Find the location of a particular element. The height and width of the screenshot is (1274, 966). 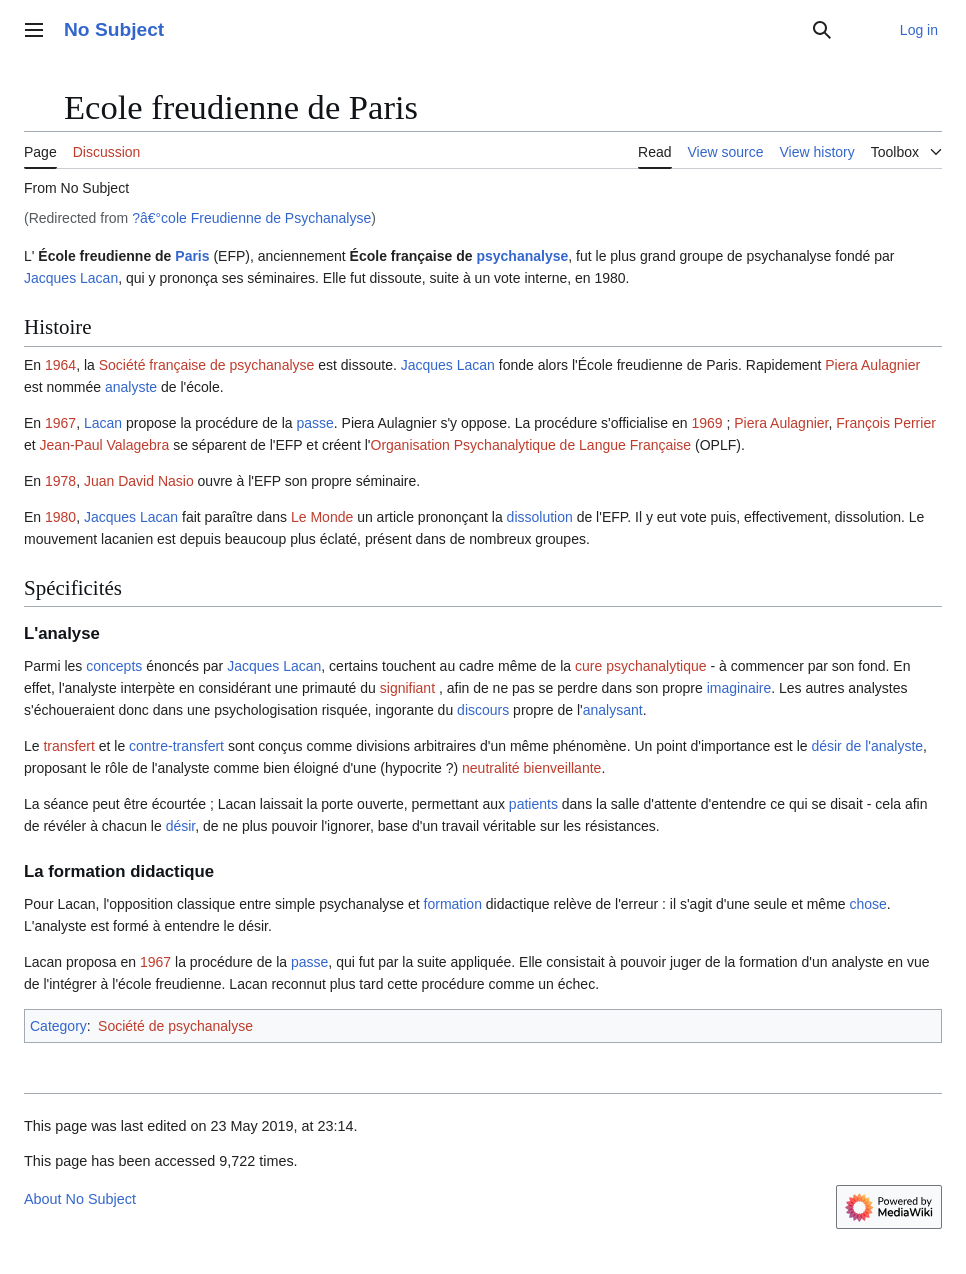

formation is located at coordinates (453, 904).